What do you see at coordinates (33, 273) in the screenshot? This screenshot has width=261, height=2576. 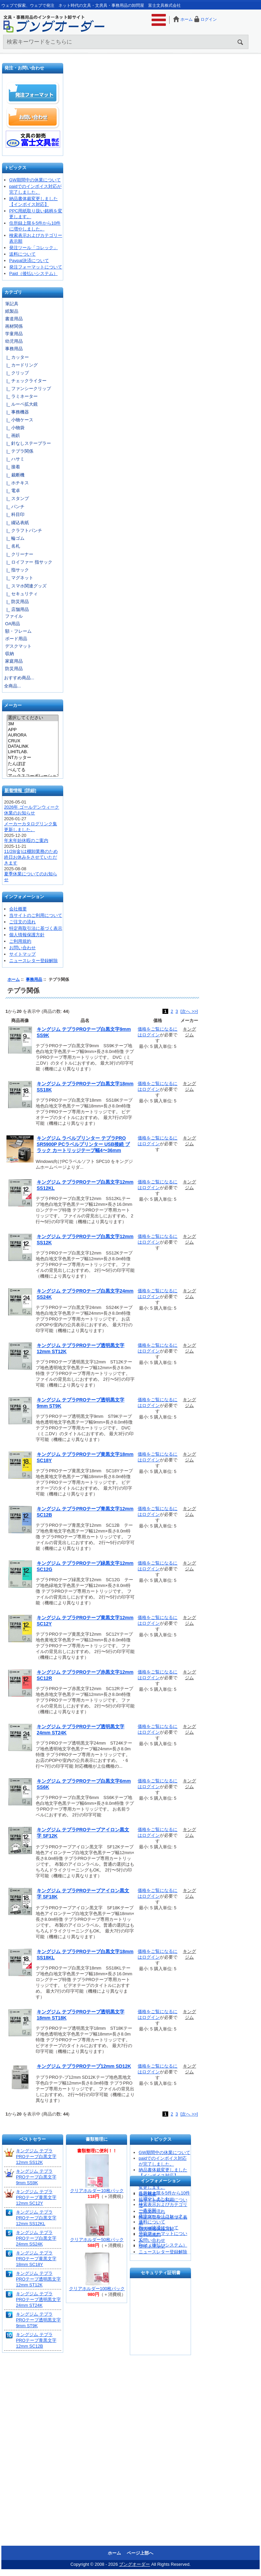 I see `Paid（後払いシステム）` at bounding box center [33, 273].